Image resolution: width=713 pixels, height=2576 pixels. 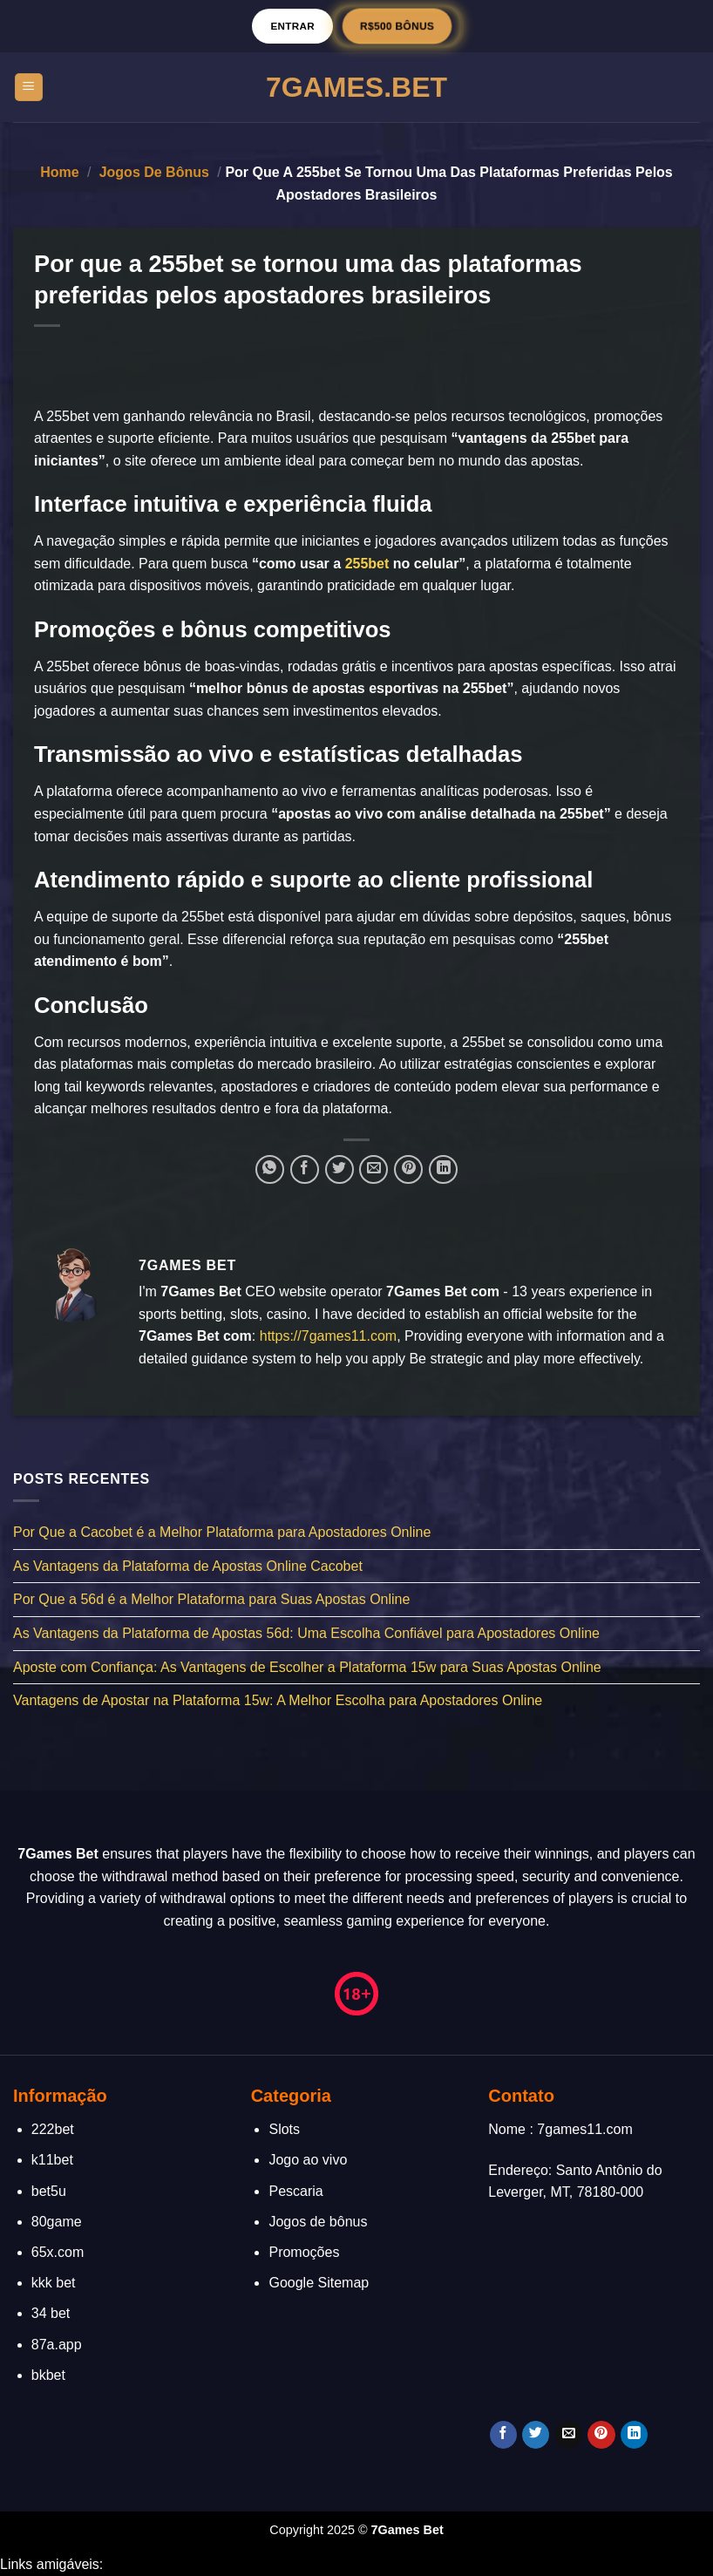 What do you see at coordinates (601, 2435) in the screenshot?
I see `[Follow on Pinterest]` at bounding box center [601, 2435].